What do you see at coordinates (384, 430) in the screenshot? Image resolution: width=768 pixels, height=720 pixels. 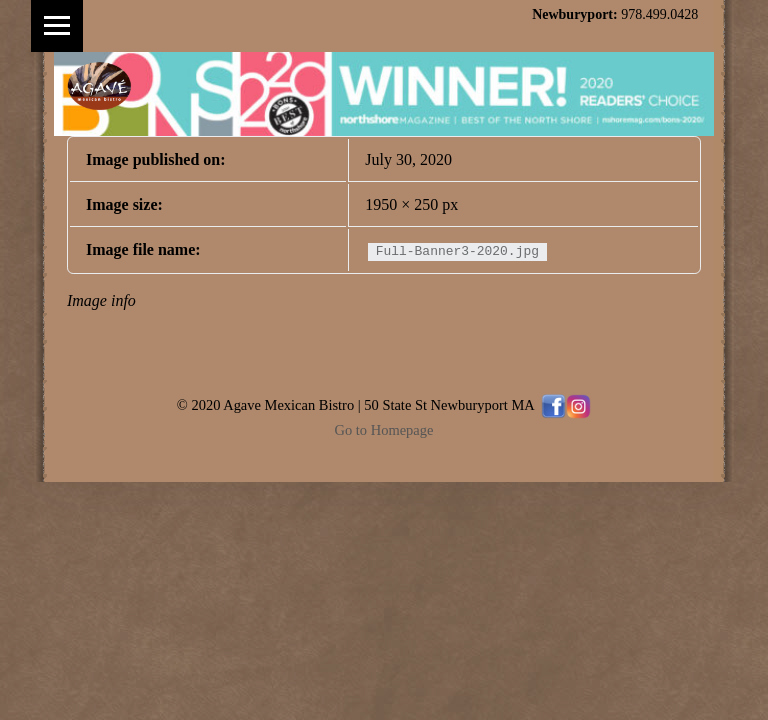 I see `Go to Homepage` at bounding box center [384, 430].